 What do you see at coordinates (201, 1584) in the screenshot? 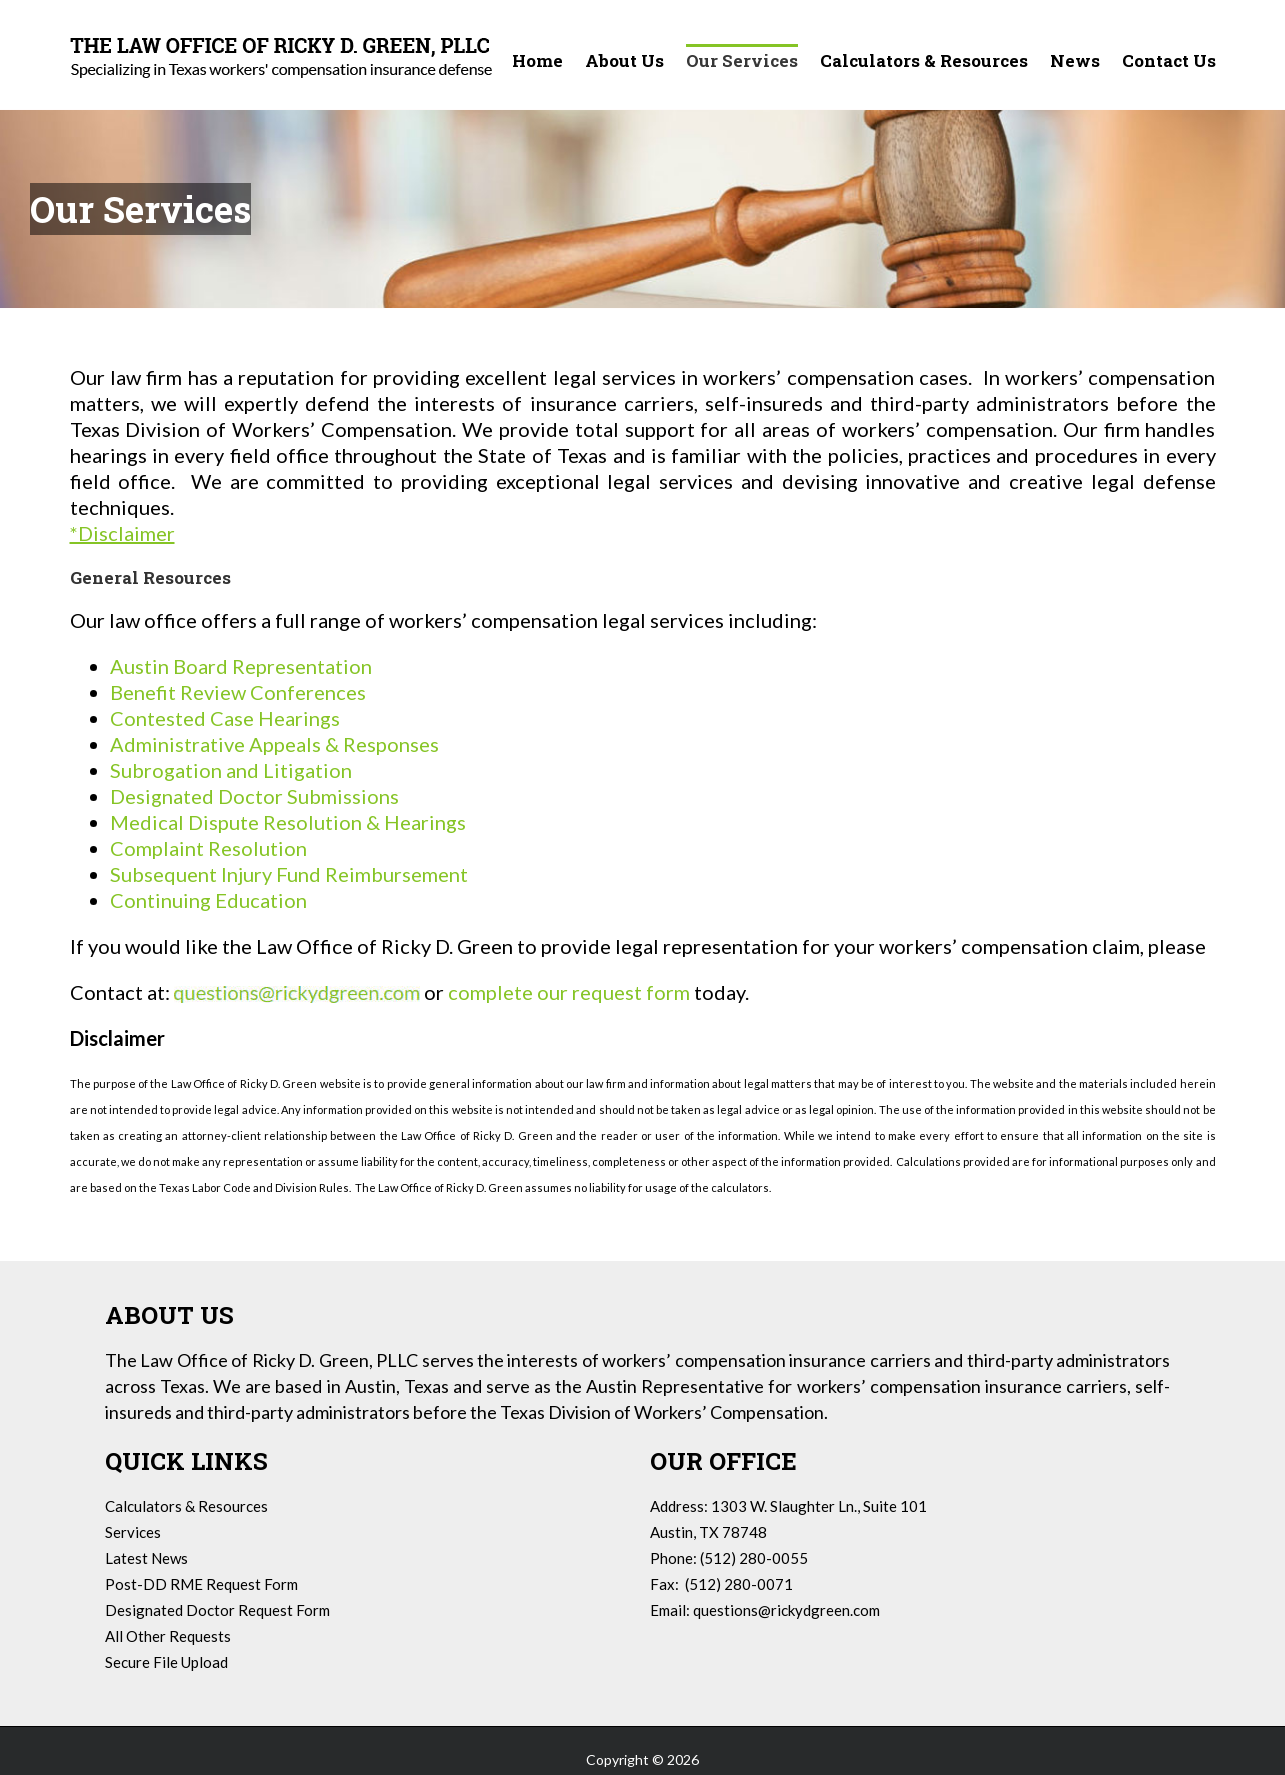
I see `Post-DD RME Request Form` at bounding box center [201, 1584].